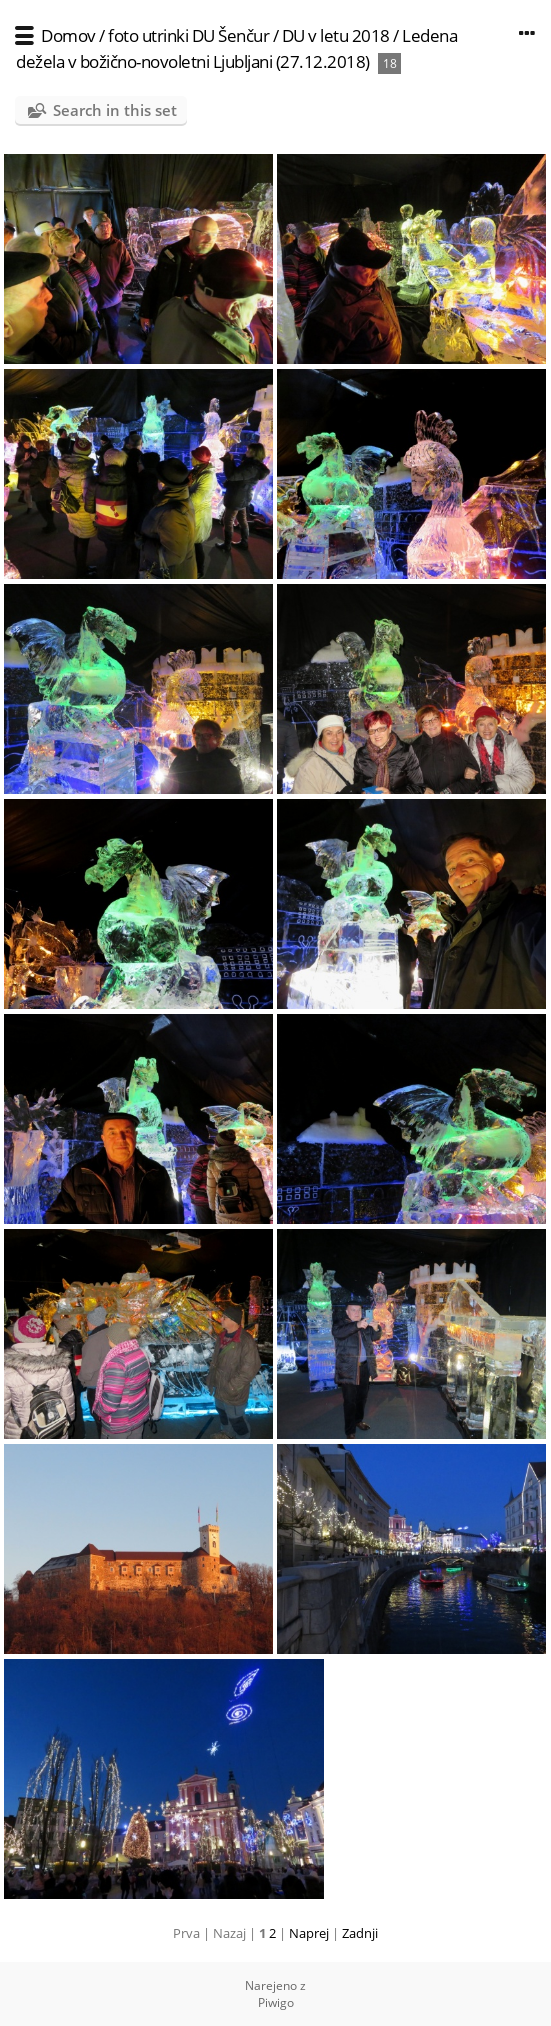 The height and width of the screenshot is (2026, 551). Describe the element at coordinates (309, 1933) in the screenshot. I see `Naprej` at that location.